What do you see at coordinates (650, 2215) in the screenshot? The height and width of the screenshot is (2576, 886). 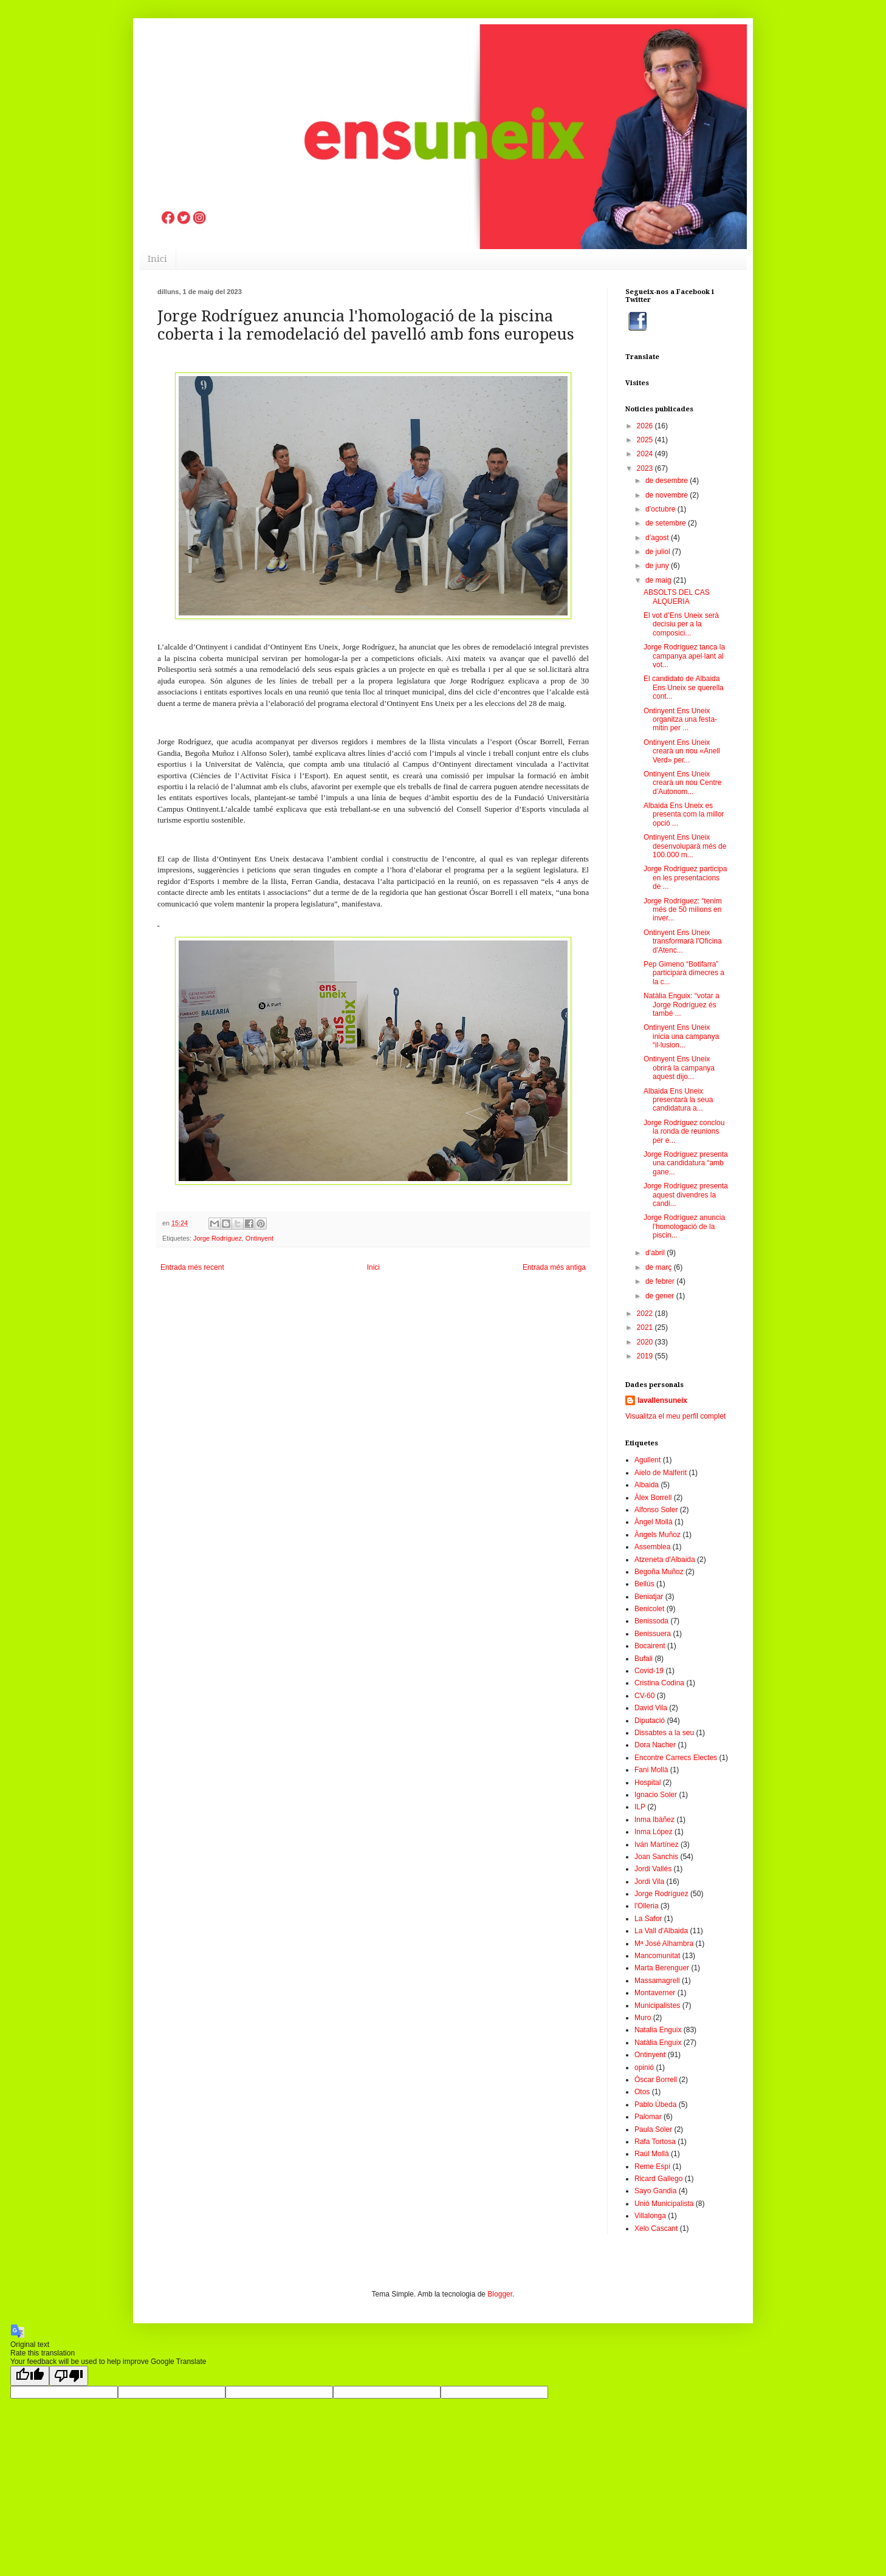 I see `Villalonga` at bounding box center [650, 2215].